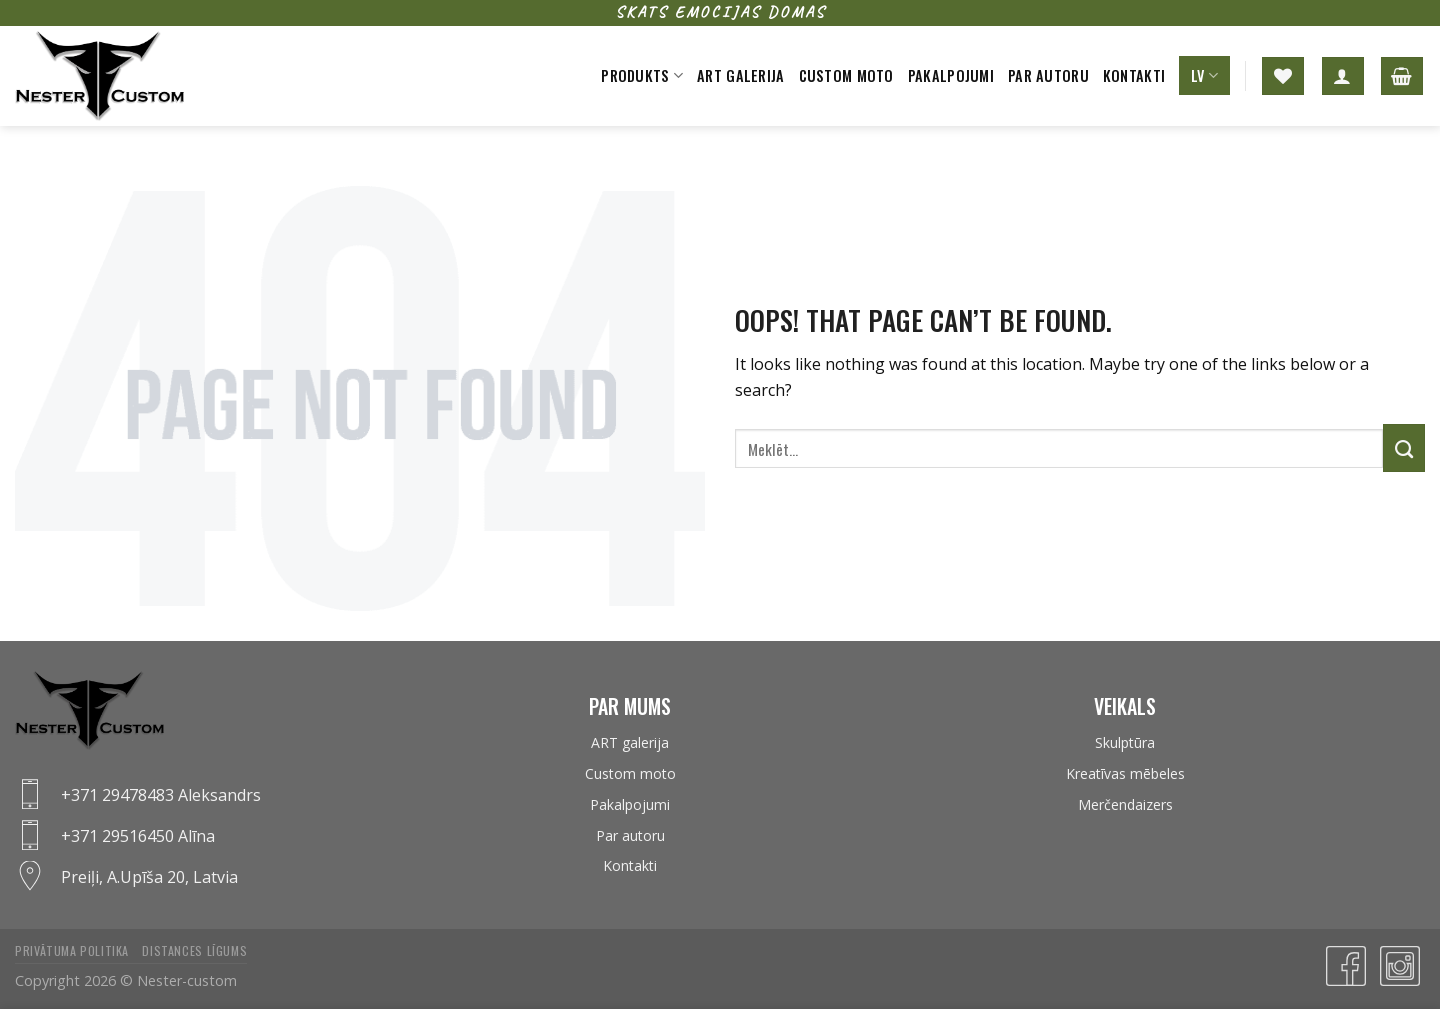  Describe the element at coordinates (1048, 75) in the screenshot. I see `Par autoru` at that location.